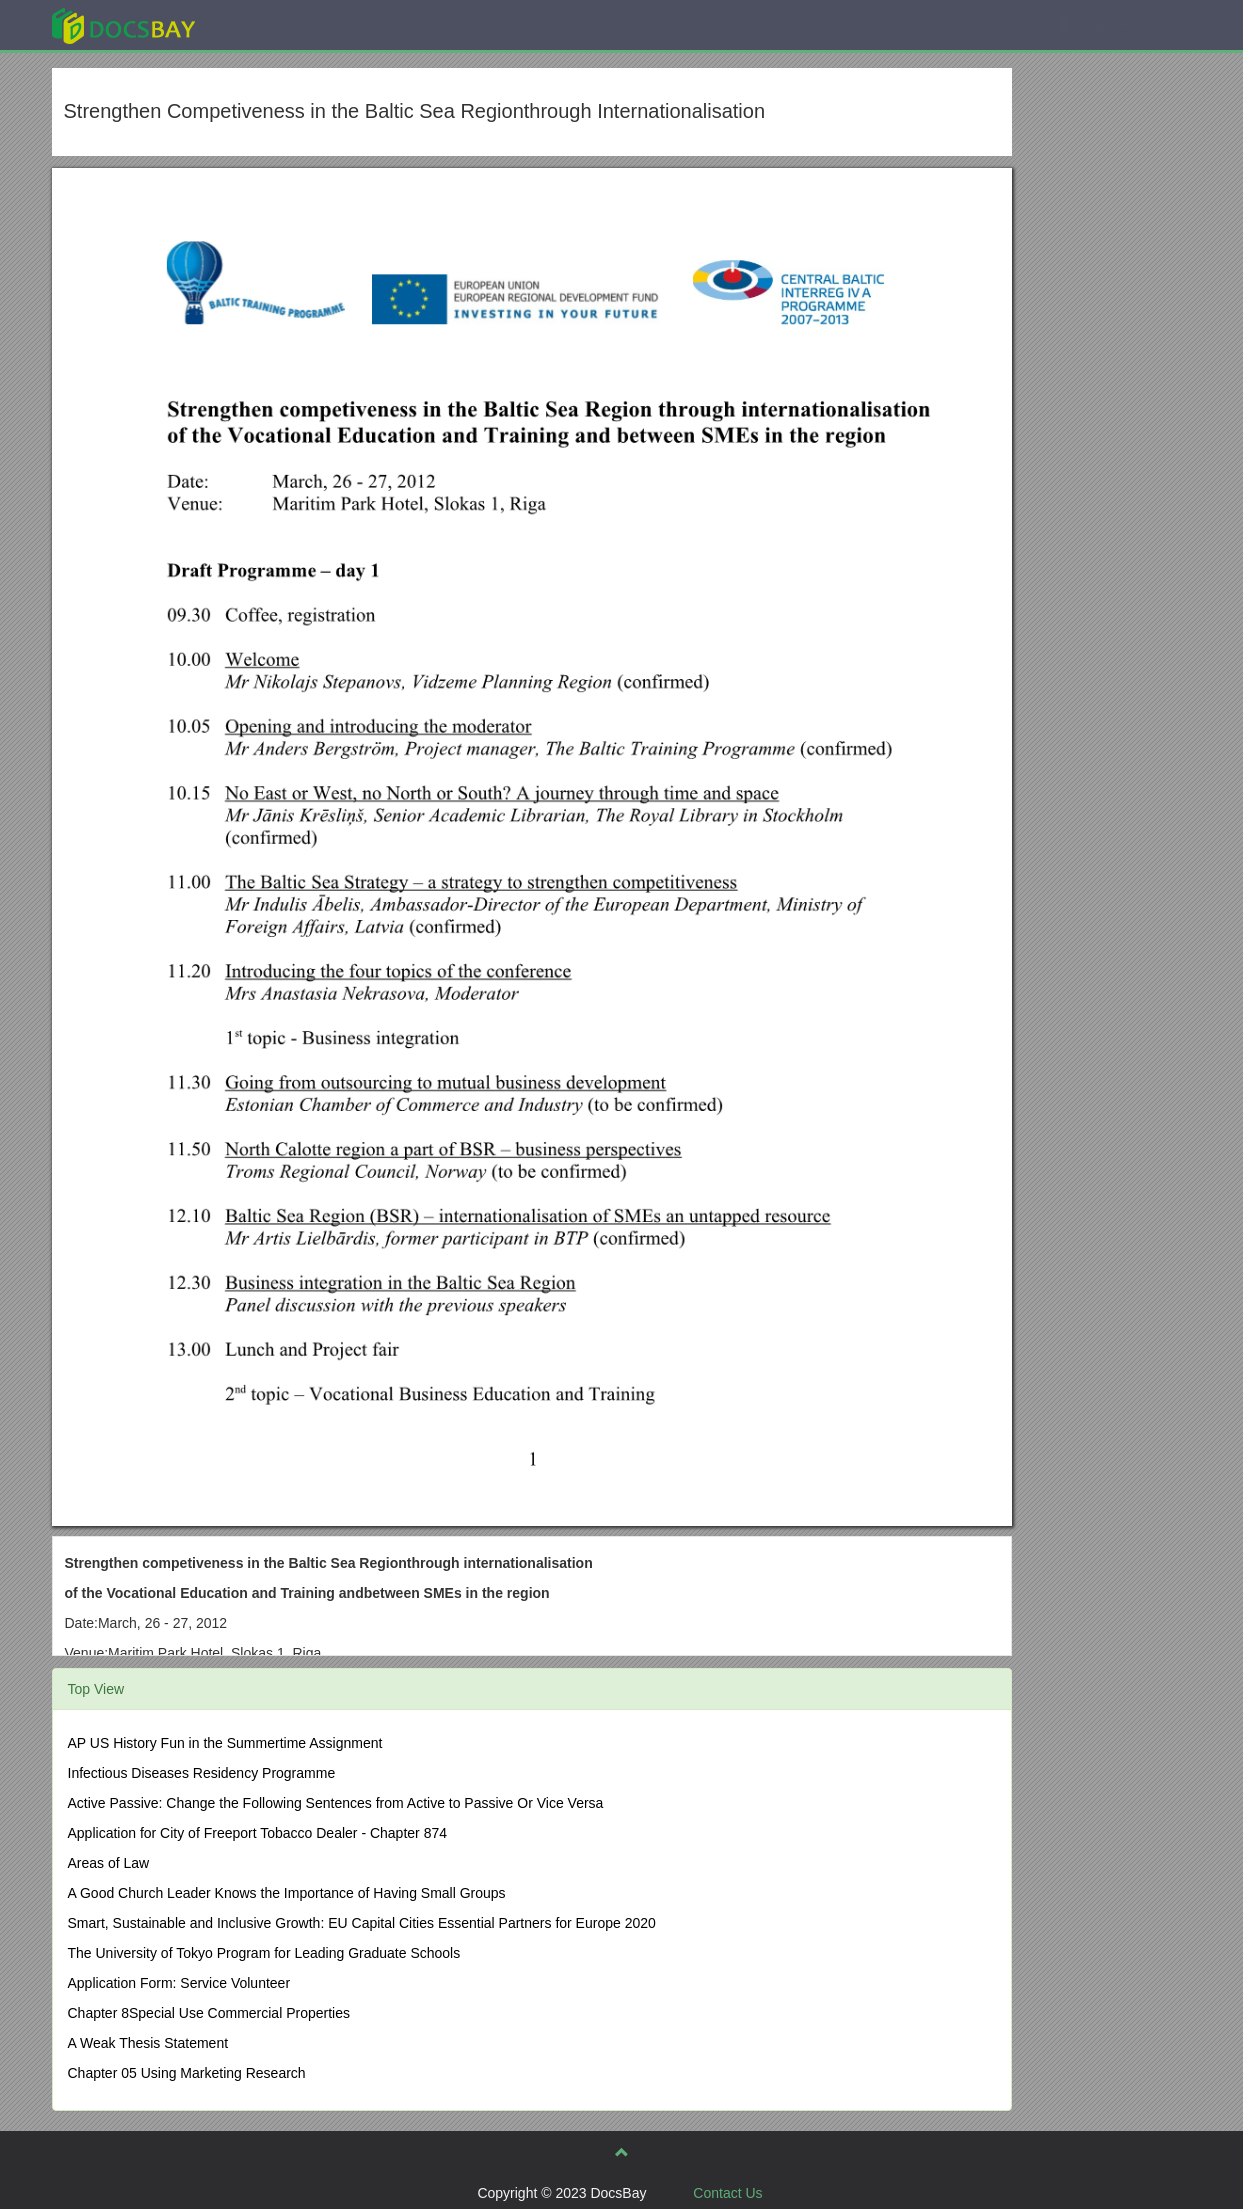  Describe the element at coordinates (273, 24) in the screenshot. I see `Explore` at that location.